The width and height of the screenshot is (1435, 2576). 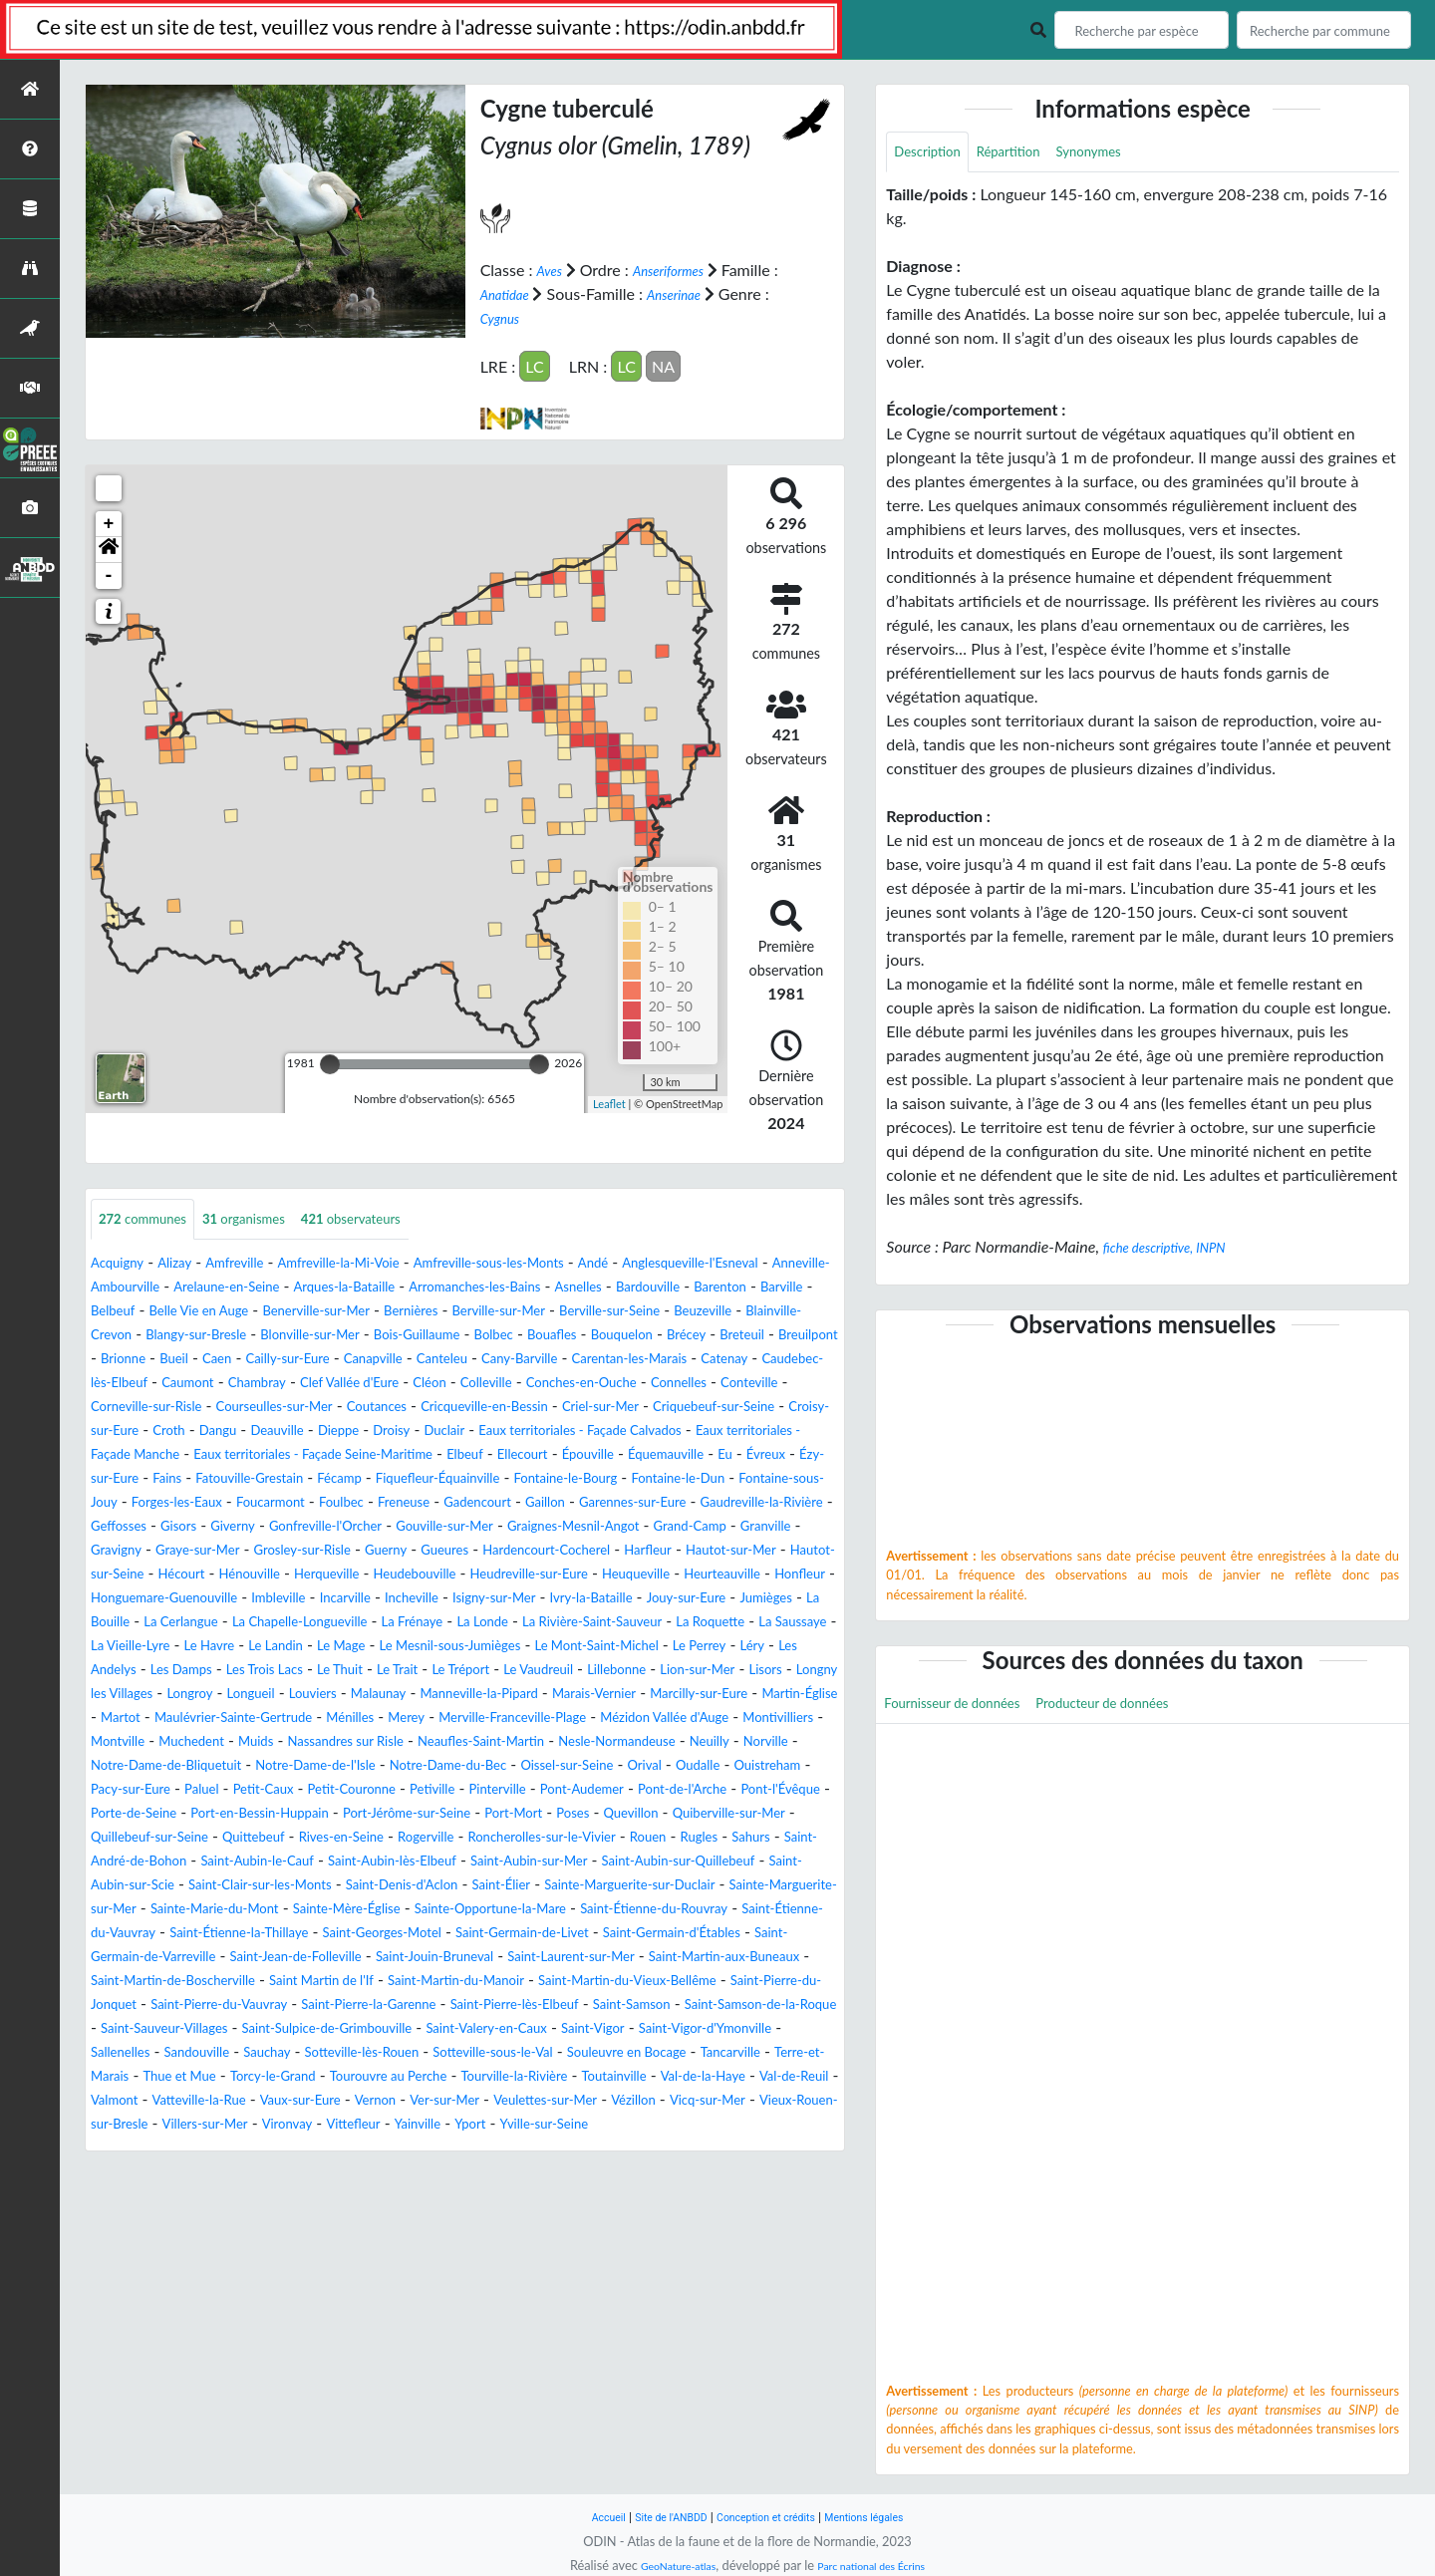 I want to click on Heudreville-sur-Eure, so click(x=288, y=1646).